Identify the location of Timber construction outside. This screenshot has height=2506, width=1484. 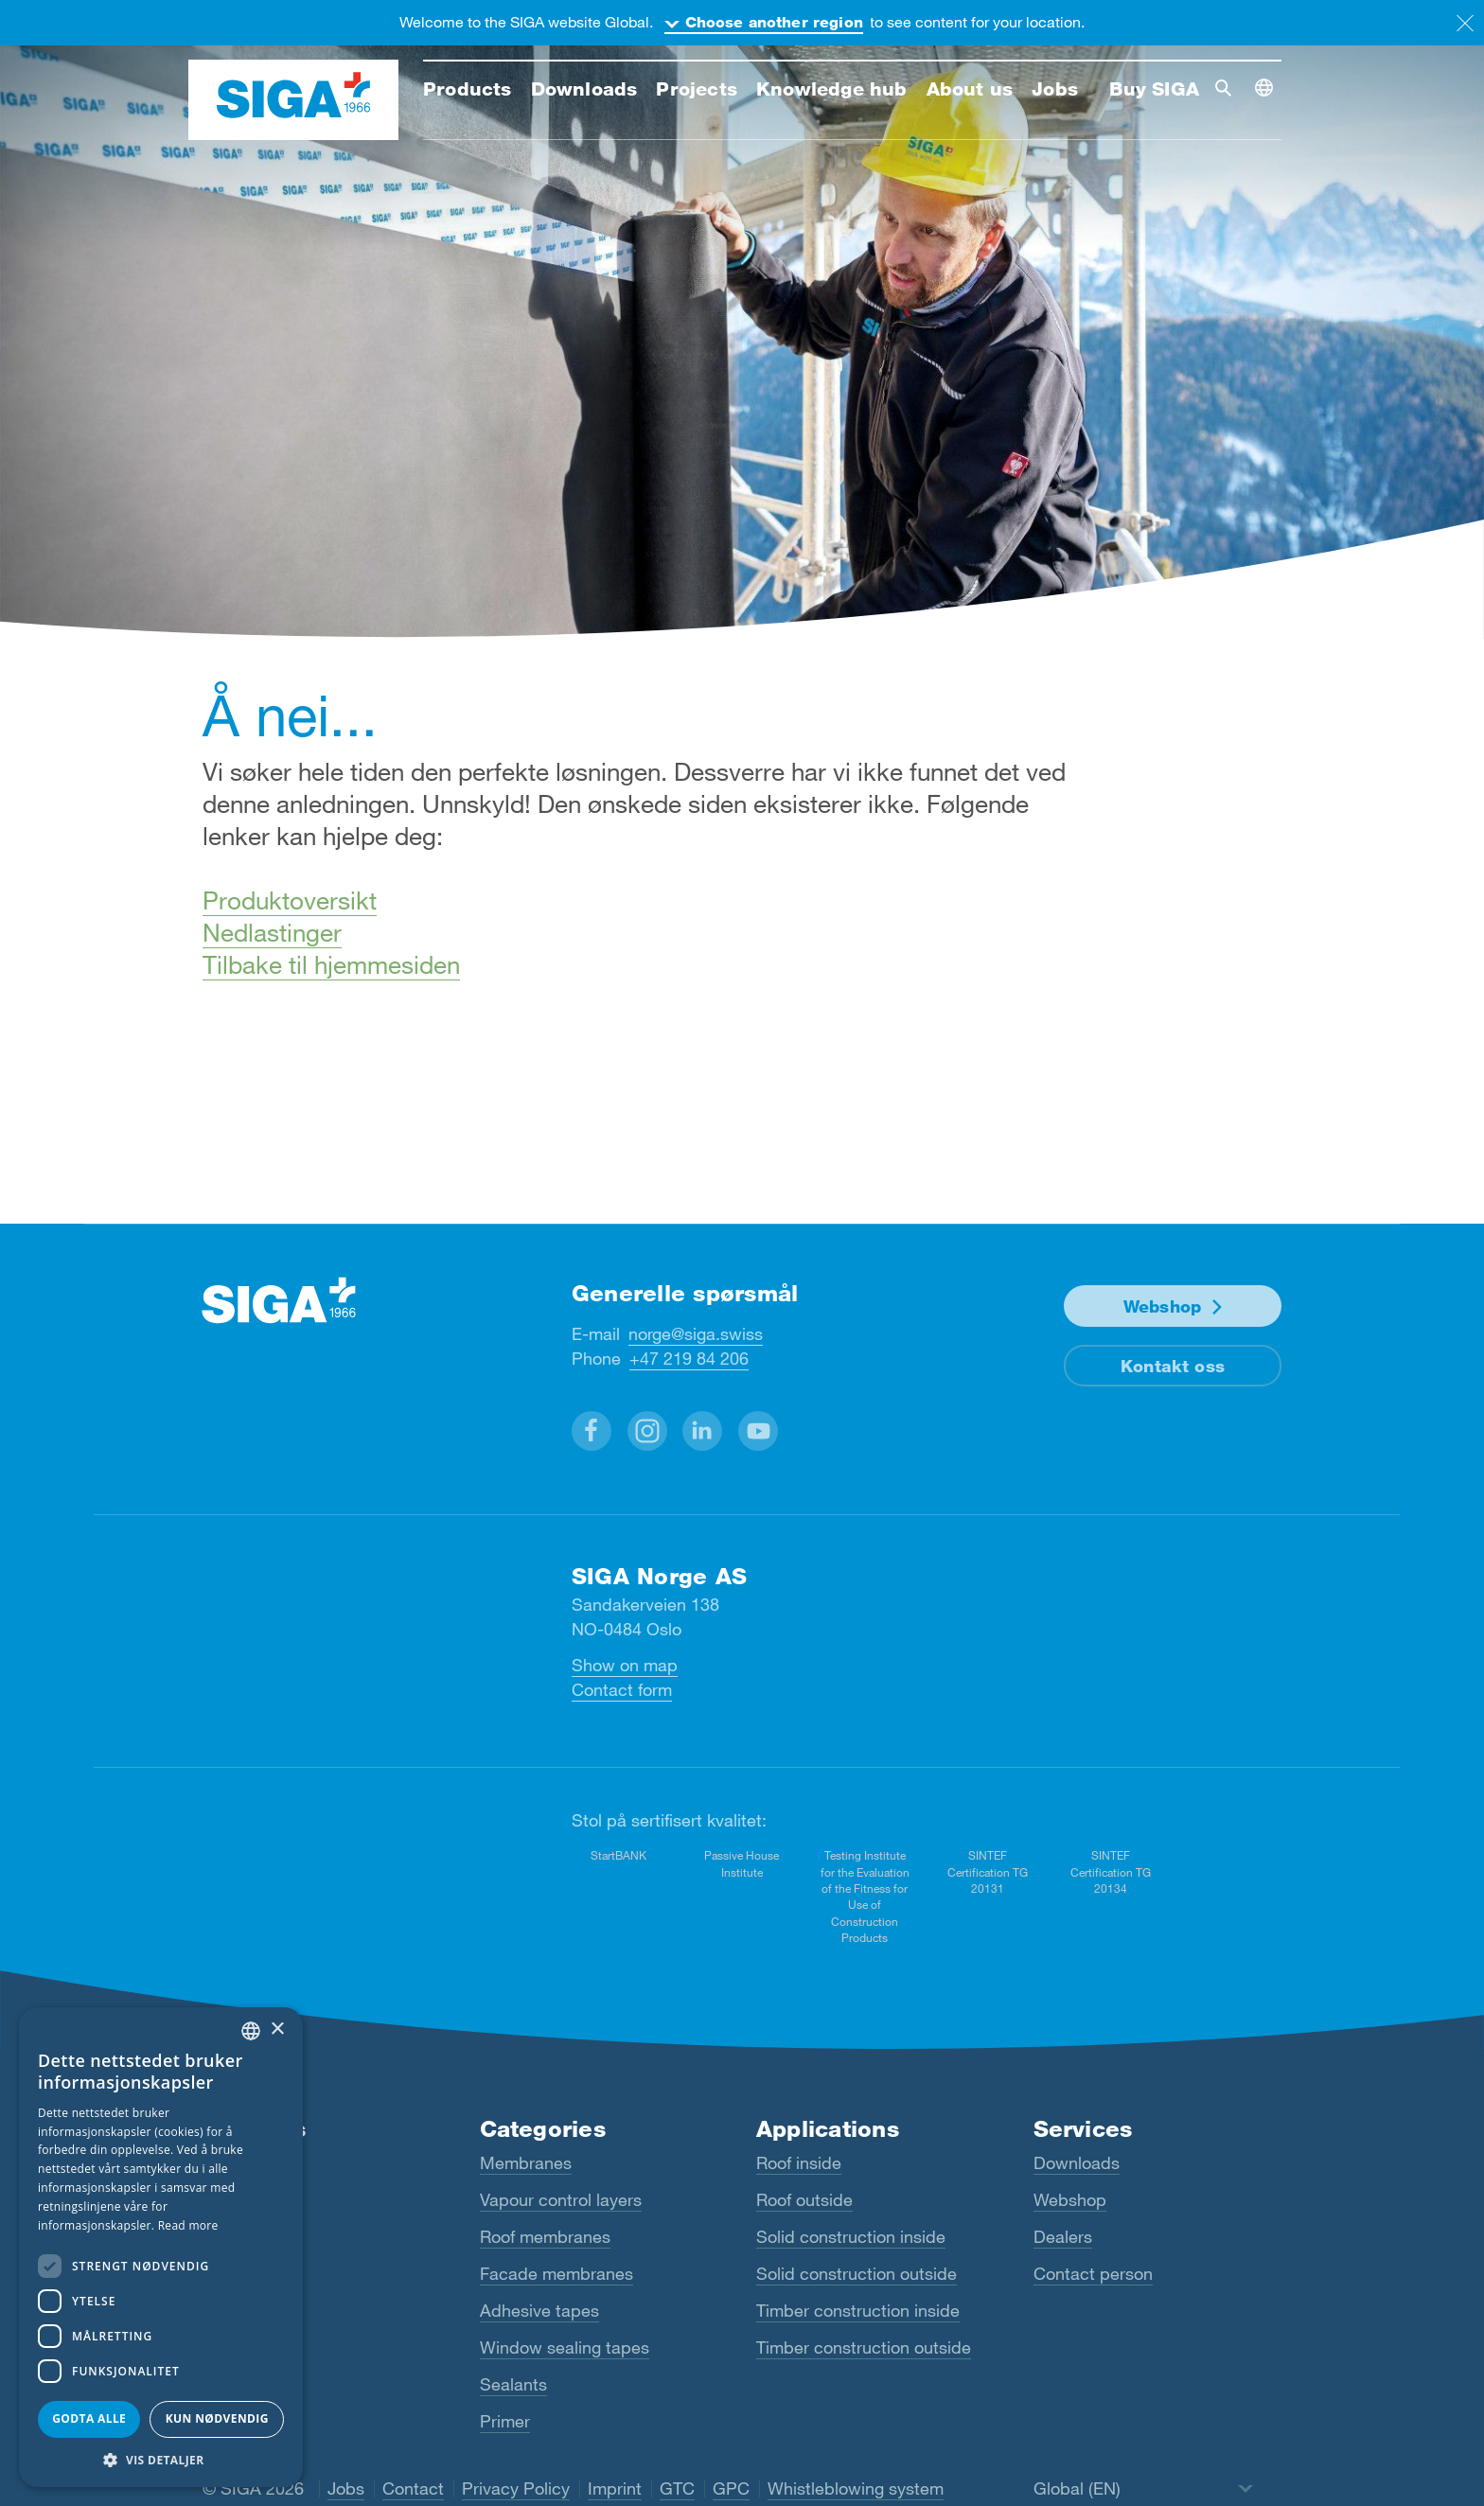
(863, 2347).